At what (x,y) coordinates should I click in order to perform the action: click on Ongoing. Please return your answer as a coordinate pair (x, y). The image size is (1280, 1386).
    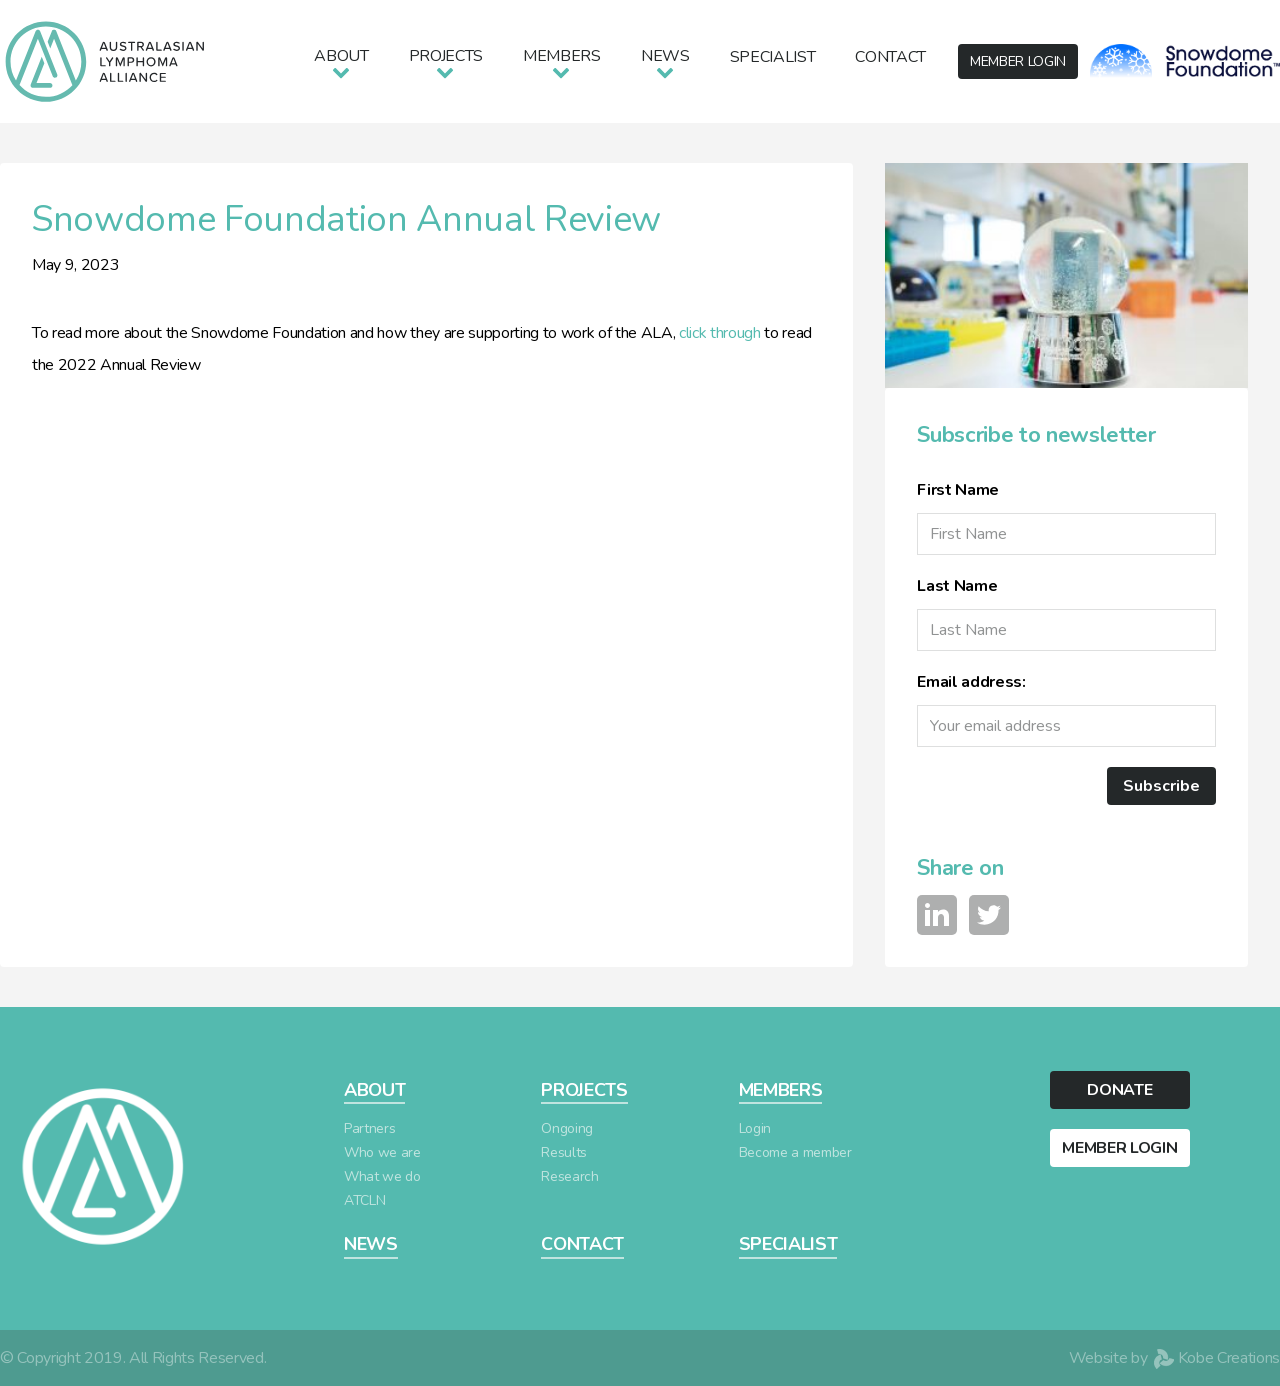
    Looking at the image, I should click on (567, 1128).